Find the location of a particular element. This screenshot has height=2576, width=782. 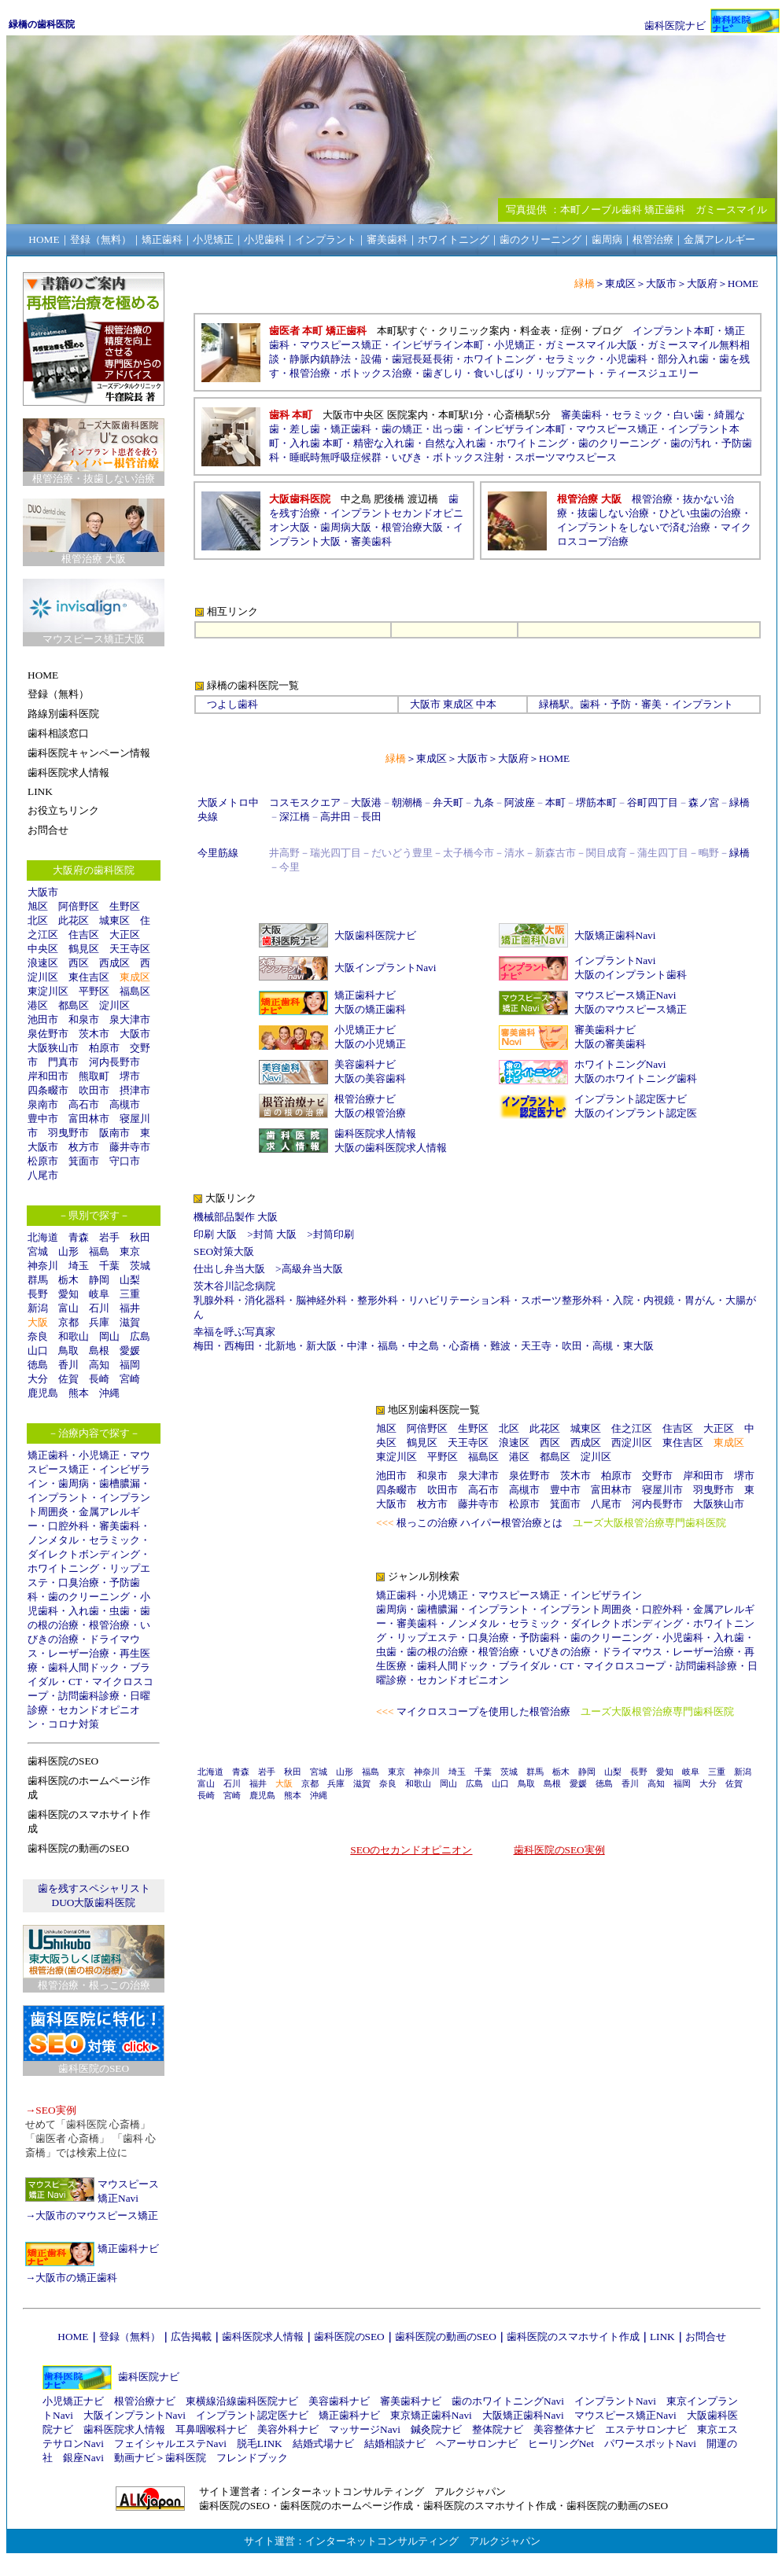

心斎橋 is located at coordinates (464, 1346).